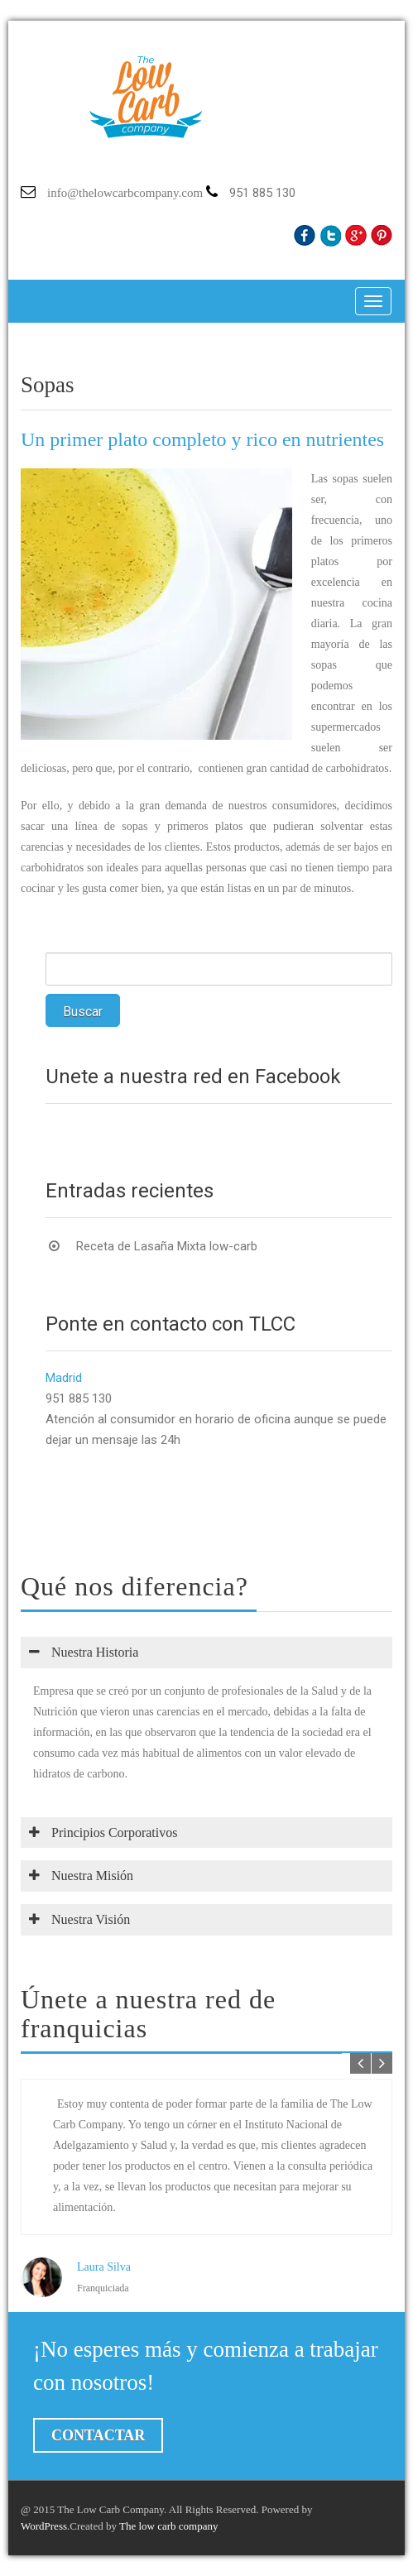  What do you see at coordinates (64, 1377) in the screenshot?
I see `Madrid` at bounding box center [64, 1377].